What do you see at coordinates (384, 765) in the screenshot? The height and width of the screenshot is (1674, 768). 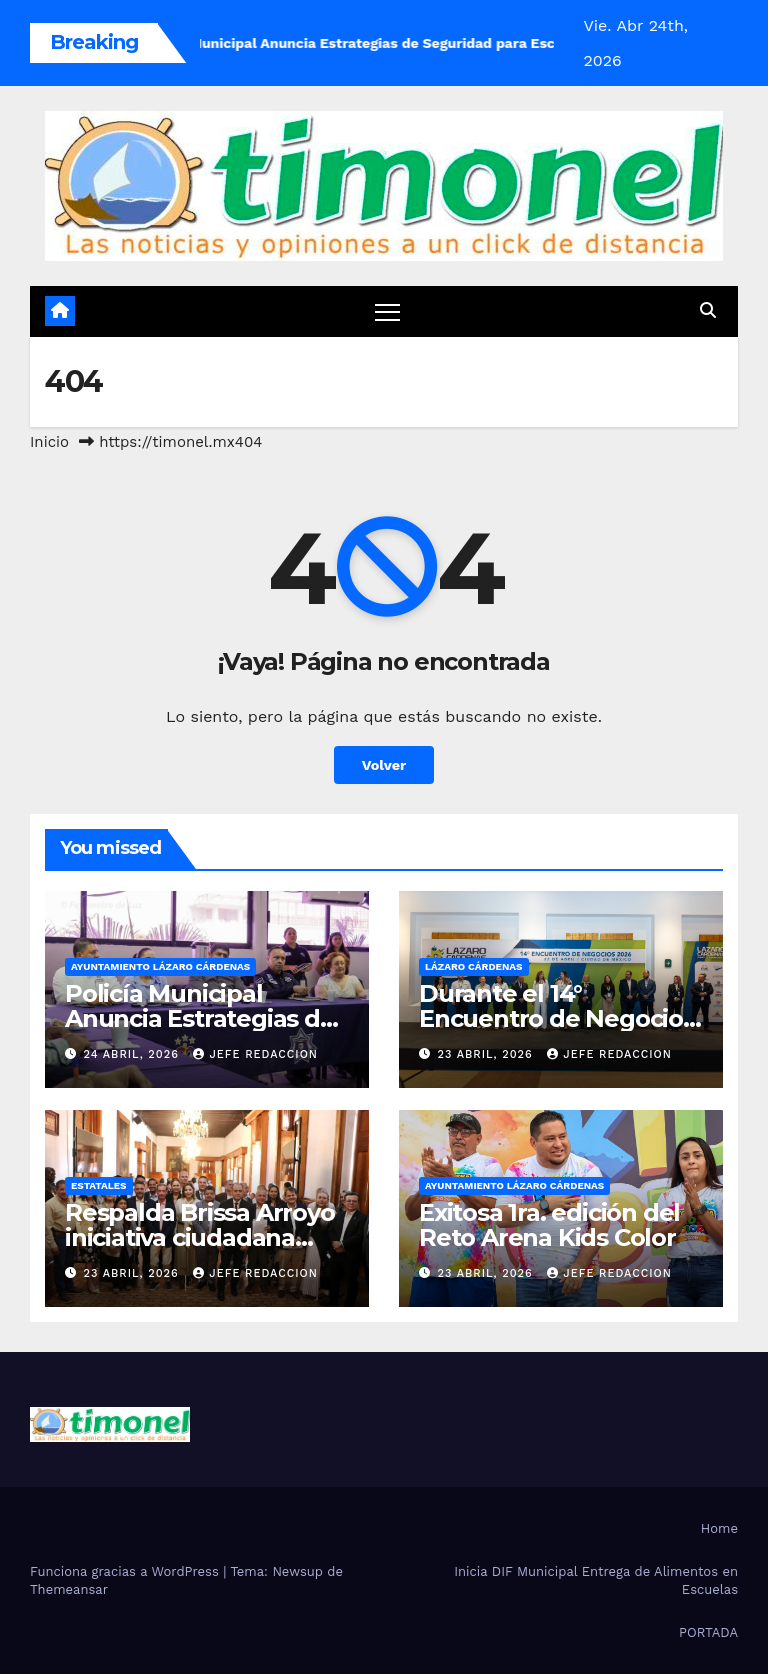 I see `Volver` at bounding box center [384, 765].